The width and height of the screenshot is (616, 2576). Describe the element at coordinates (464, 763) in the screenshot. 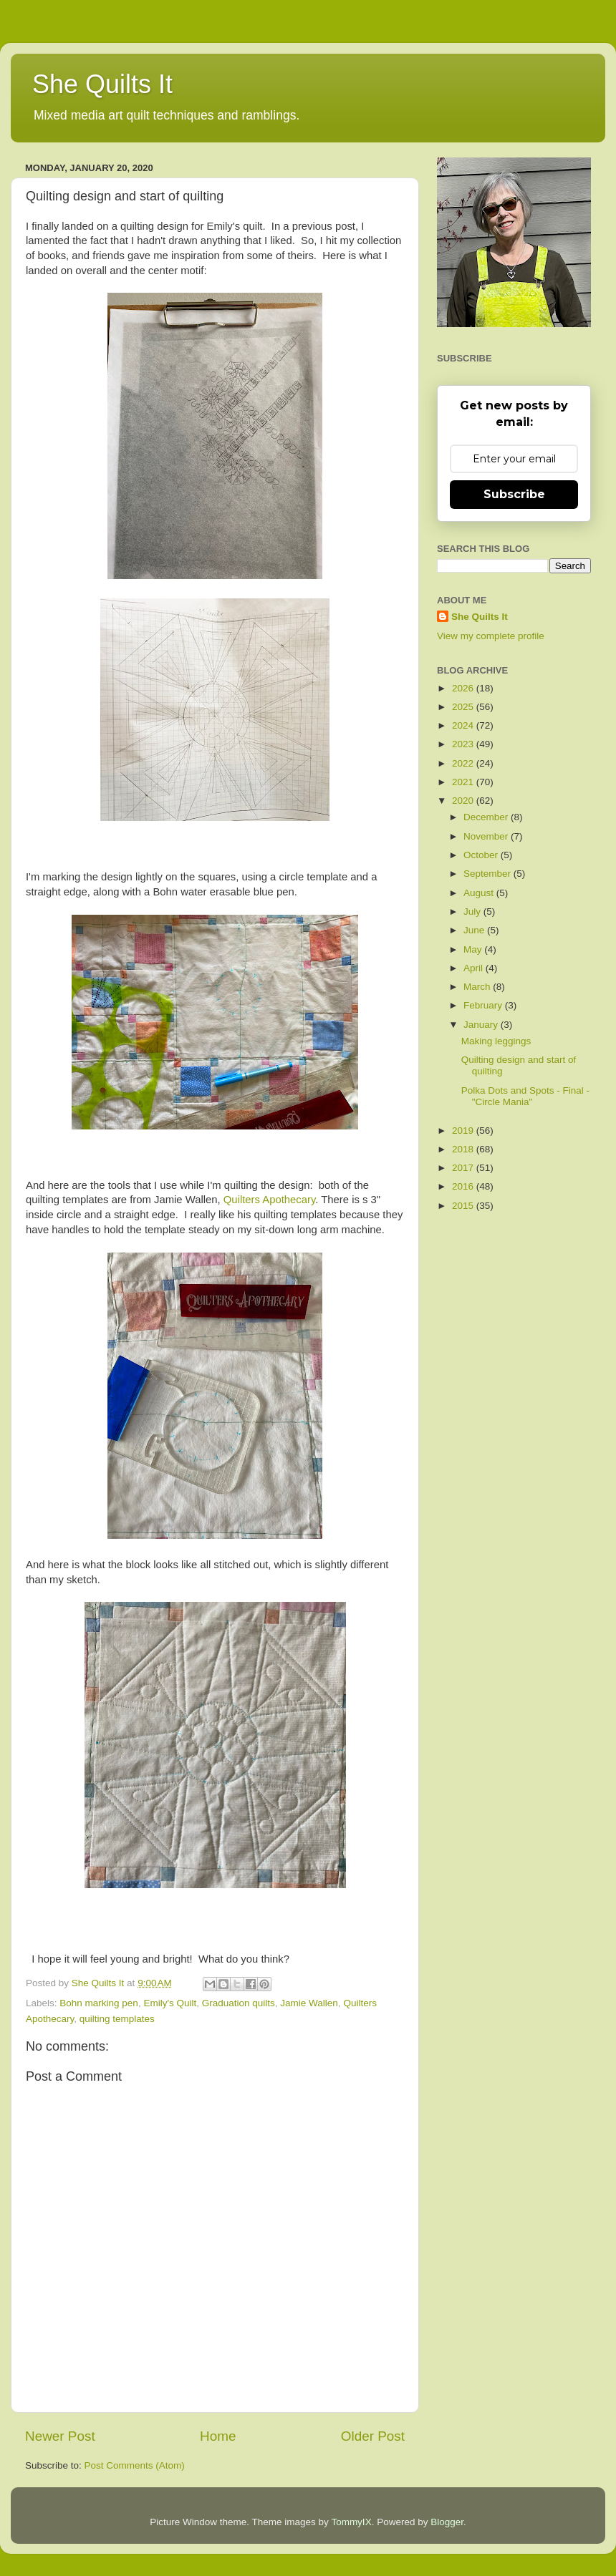

I see `2022` at that location.